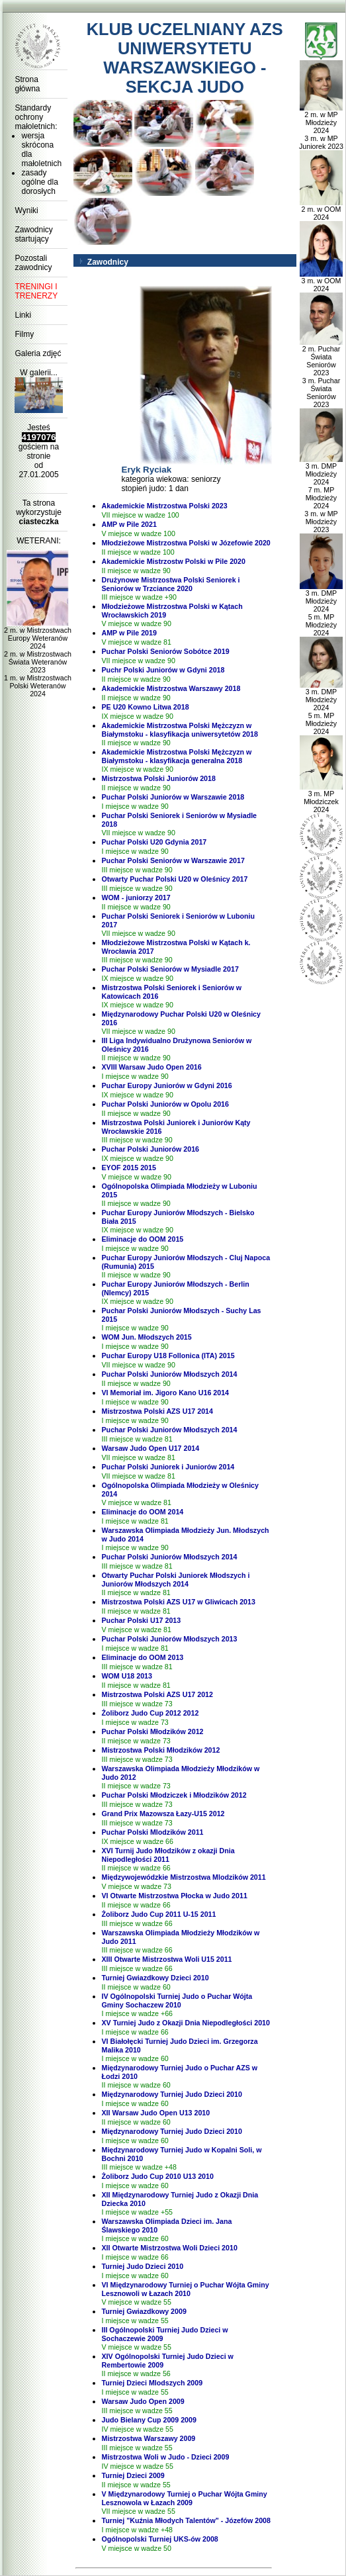 This screenshot has height=2576, width=346. What do you see at coordinates (39, 182) in the screenshot?
I see `zasady ogólne dla dorosłych` at bounding box center [39, 182].